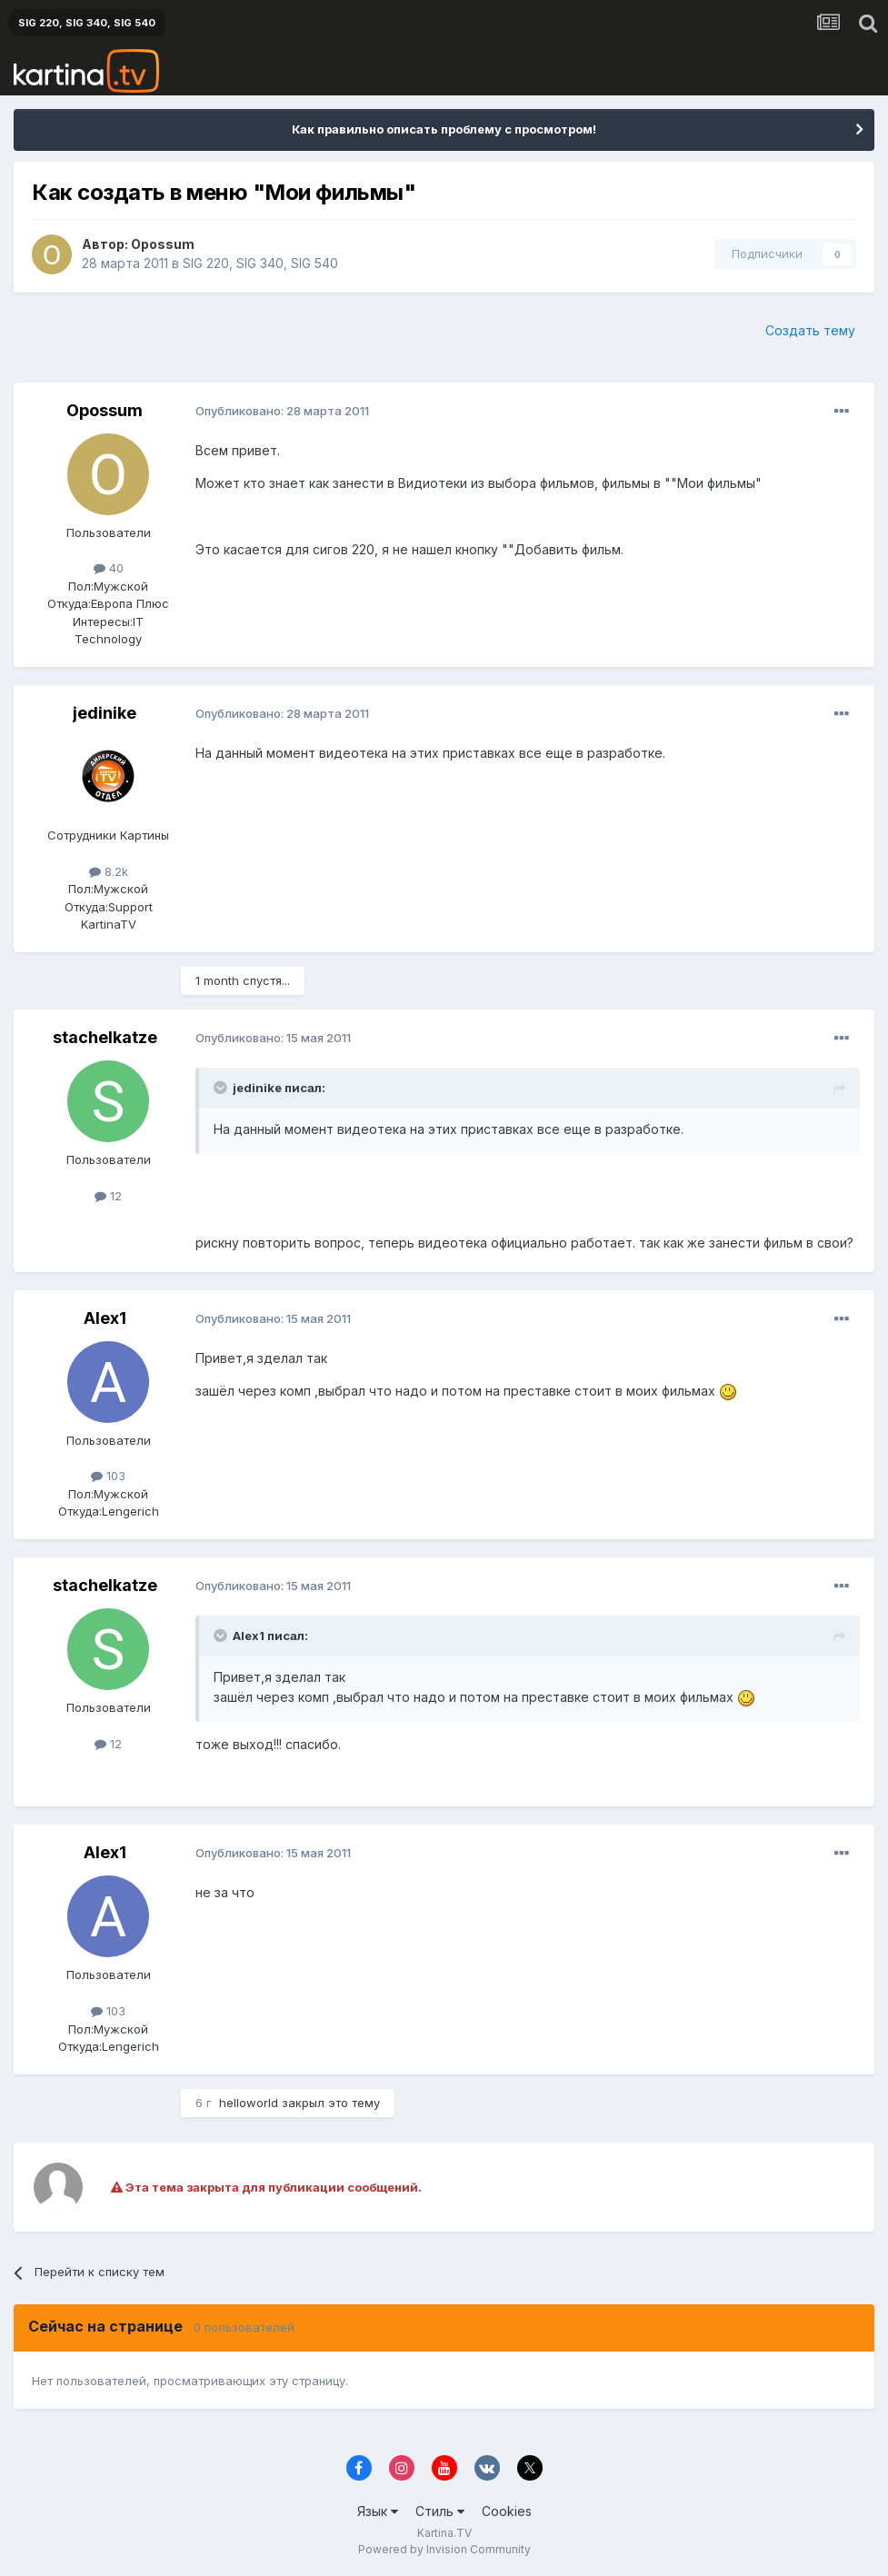  I want to click on Как правильно описать проблему с просмотром!, so click(444, 129).